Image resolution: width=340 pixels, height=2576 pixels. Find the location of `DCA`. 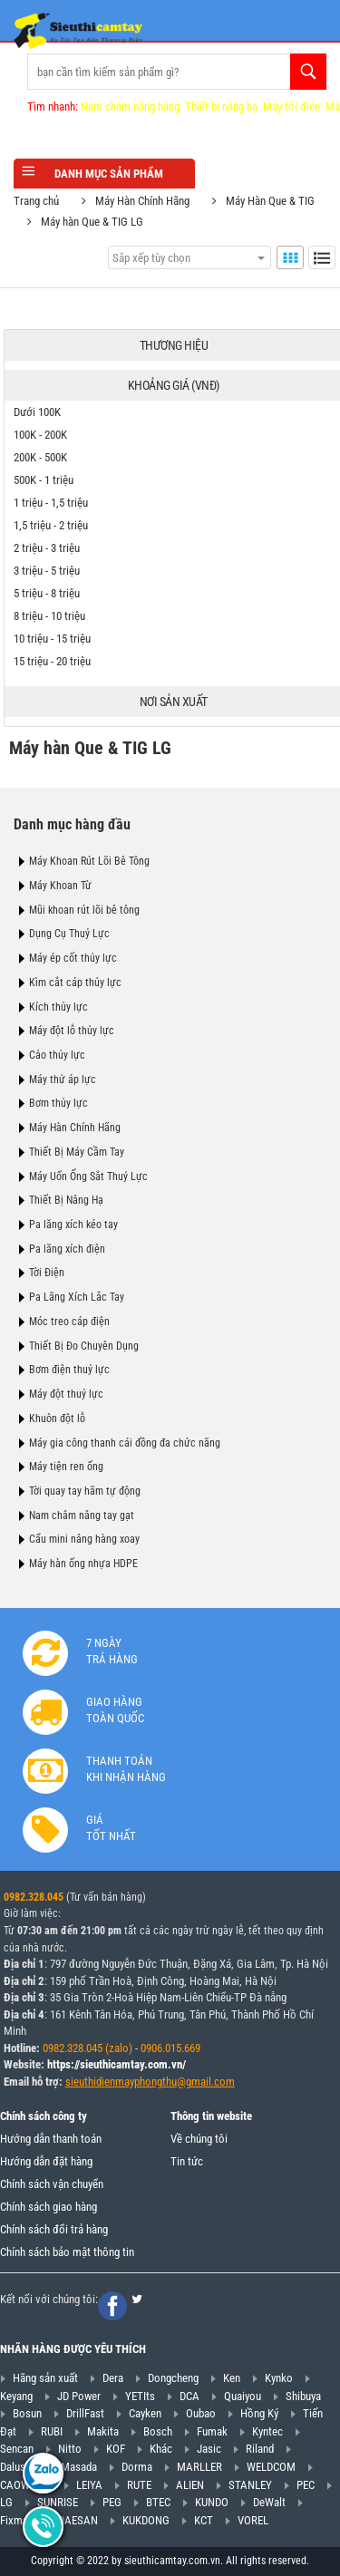

DCA is located at coordinates (189, 2396).